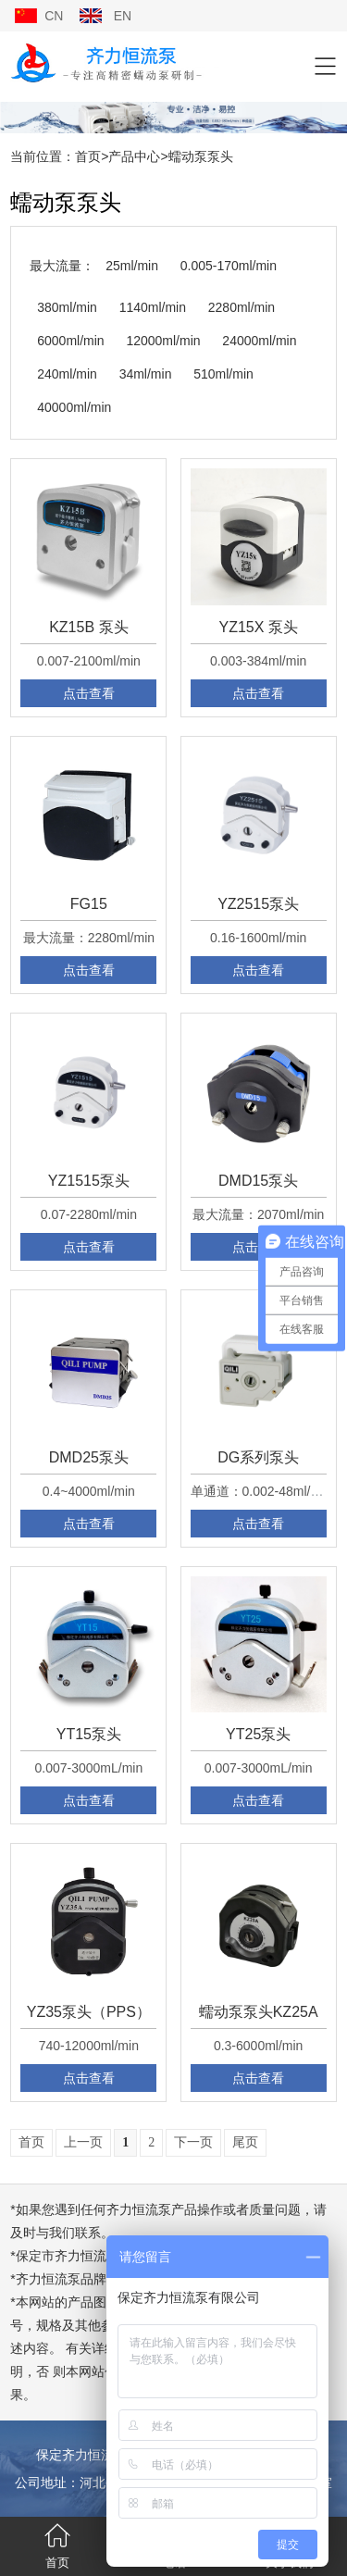 The height and width of the screenshot is (2576, 347). I want to click on 510ml/min, so click(223, 374).